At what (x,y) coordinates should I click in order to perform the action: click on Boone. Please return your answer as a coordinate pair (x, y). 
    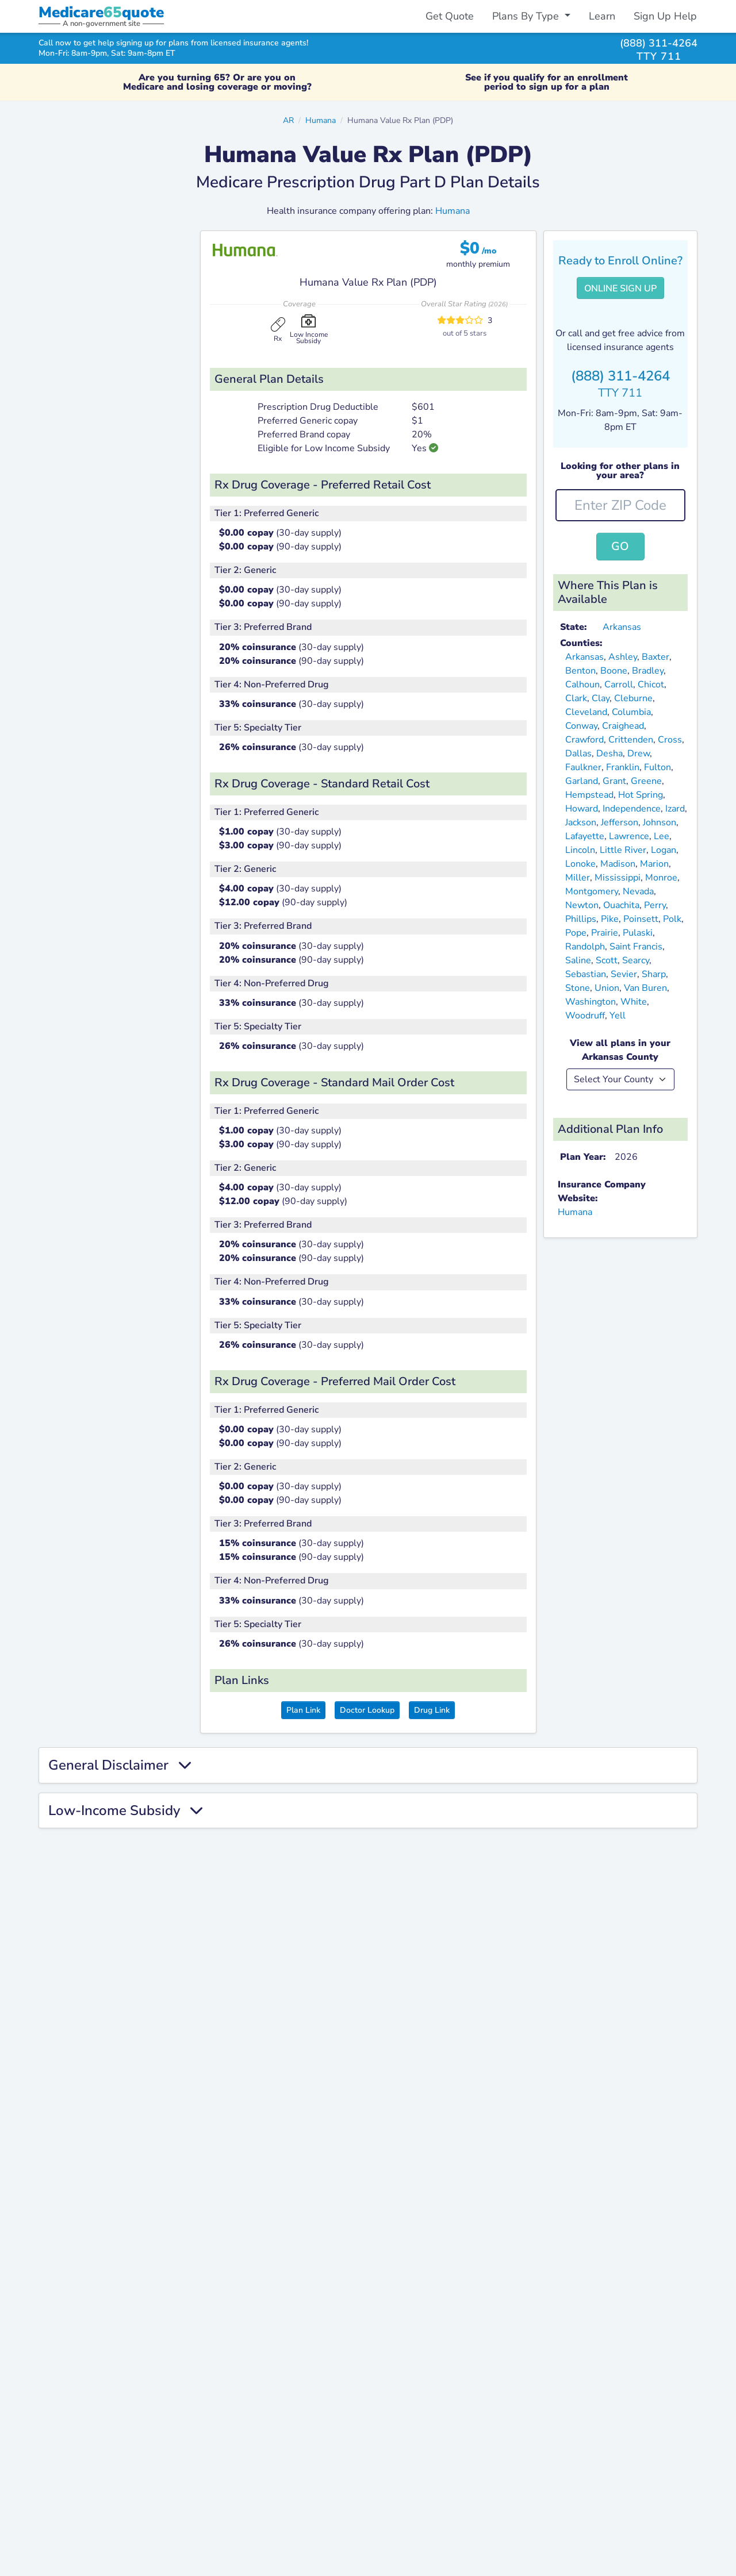
    Looking at the image, I should click on (613, 670).